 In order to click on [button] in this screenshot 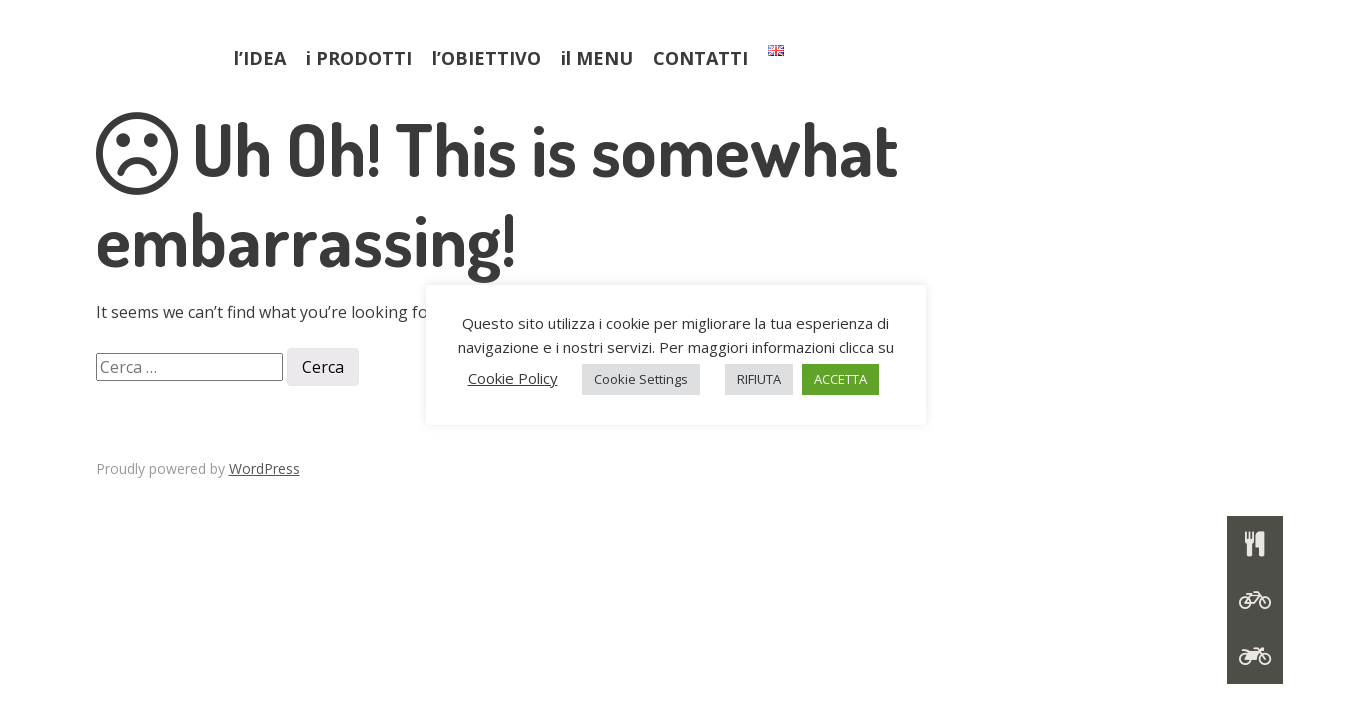, I will do `click(1255, 656)`.